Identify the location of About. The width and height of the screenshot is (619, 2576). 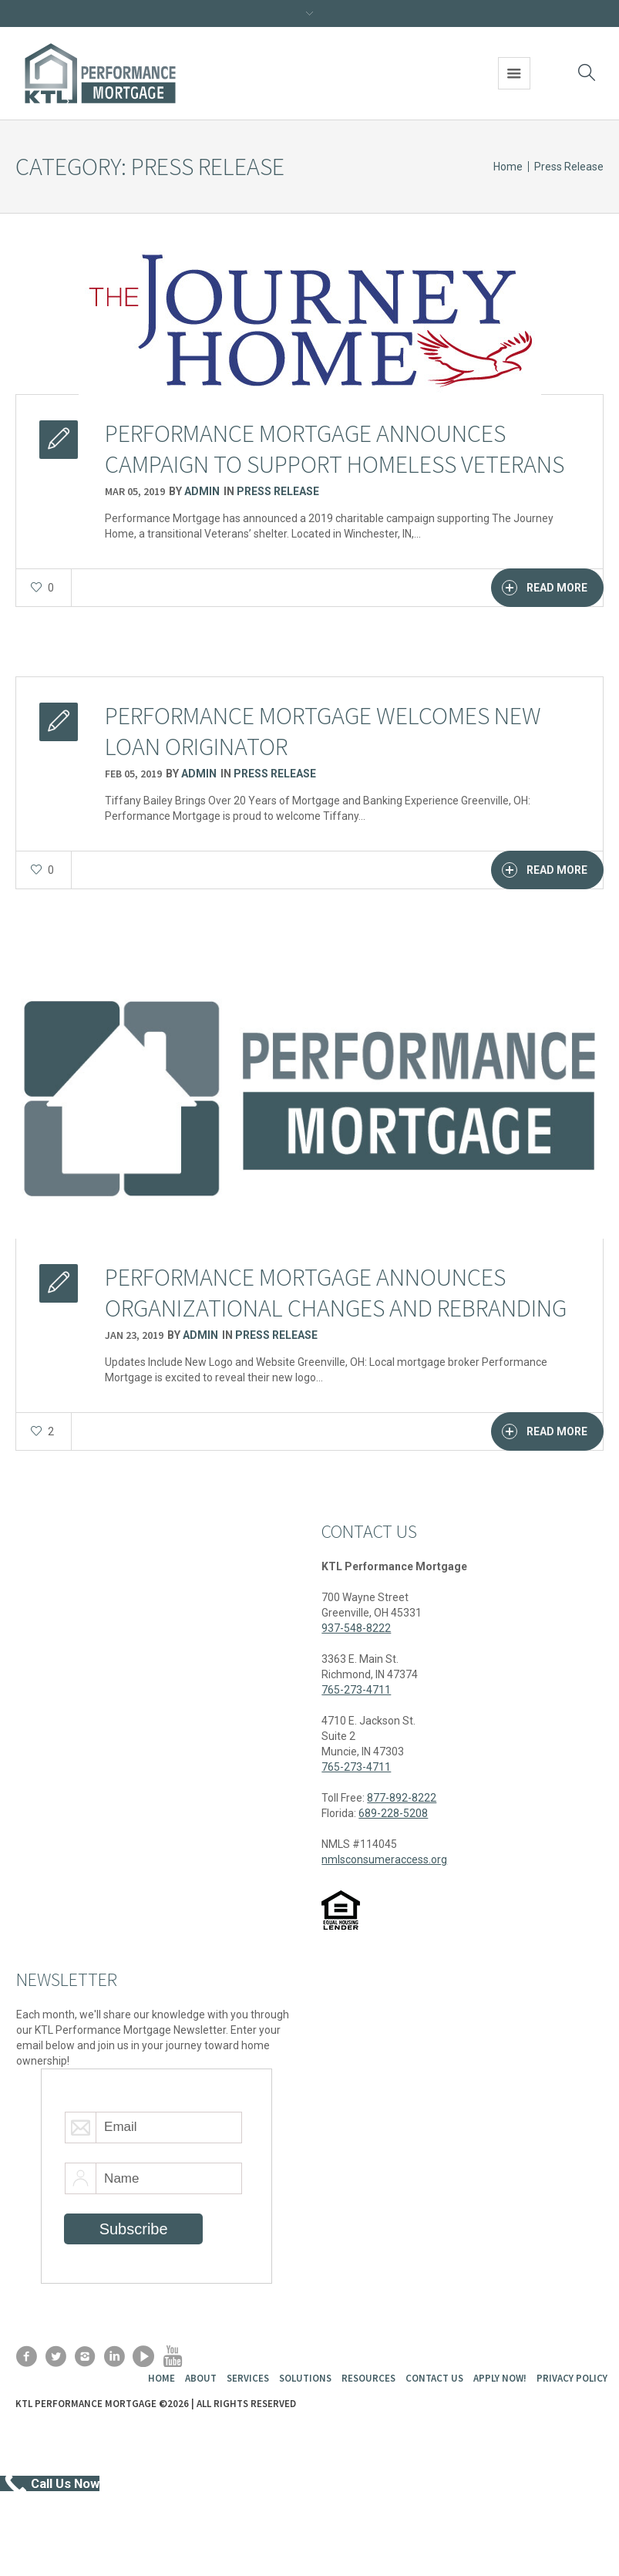
(201, 2378).